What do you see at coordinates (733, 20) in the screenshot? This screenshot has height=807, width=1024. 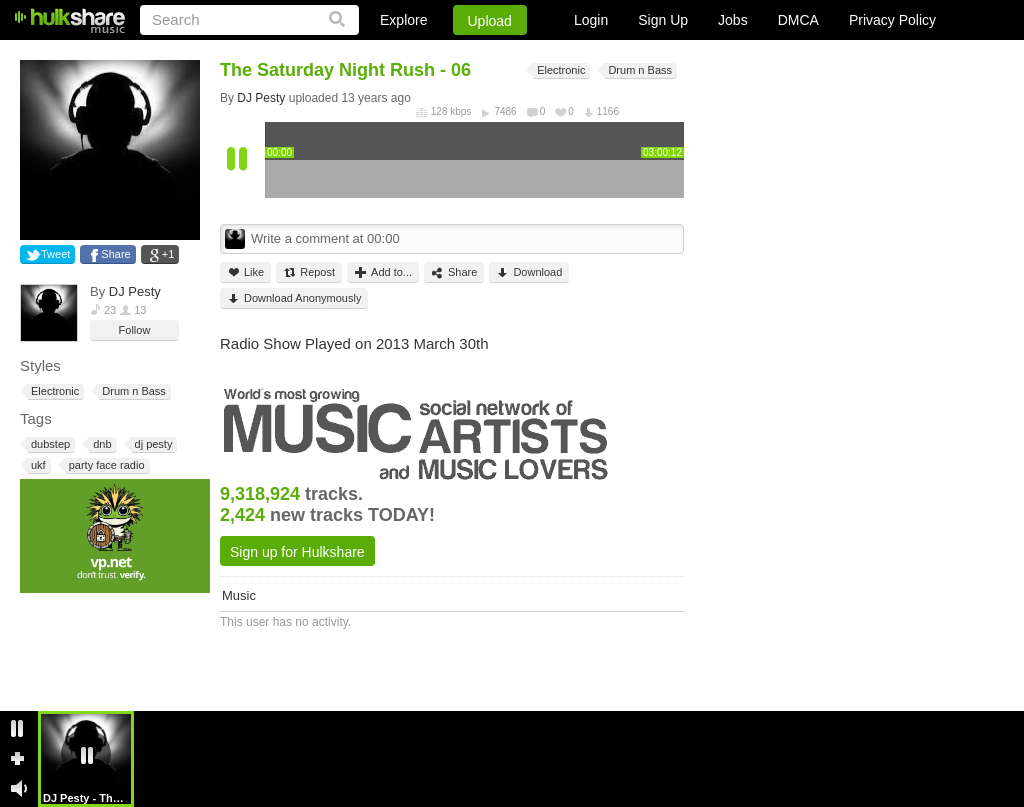 I see `Jobs` at bounding box center [733, 20].